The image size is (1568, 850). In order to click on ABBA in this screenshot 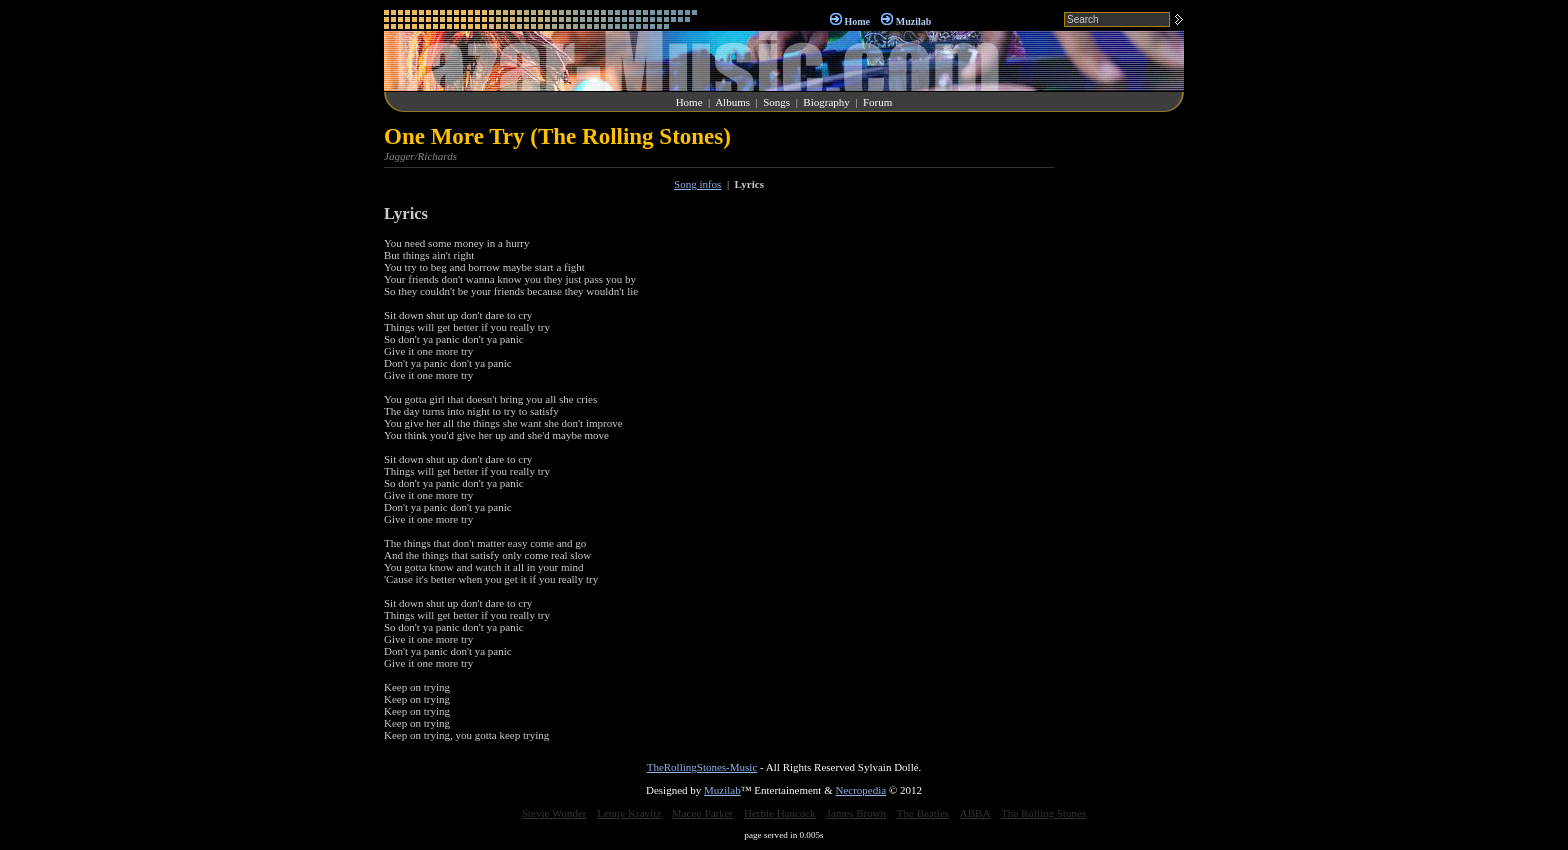, I will do `click(975, 813)`.